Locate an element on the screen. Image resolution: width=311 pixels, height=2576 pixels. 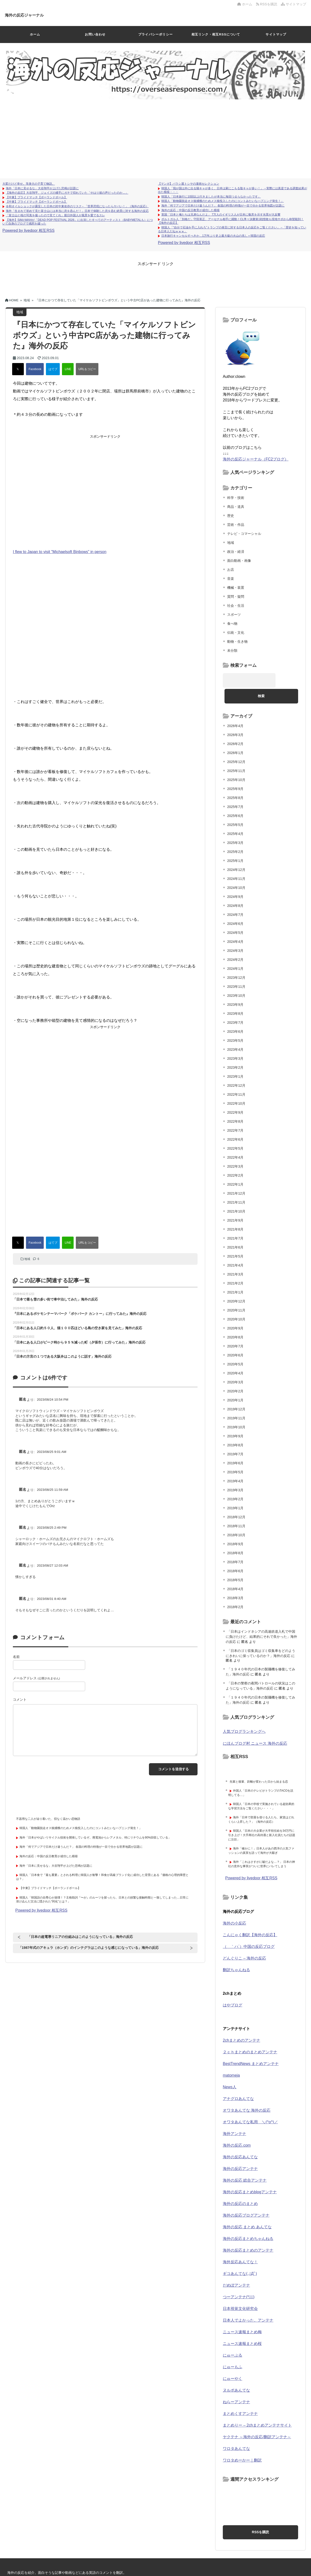
2020年6月 is located at coordinates (235, 1339).